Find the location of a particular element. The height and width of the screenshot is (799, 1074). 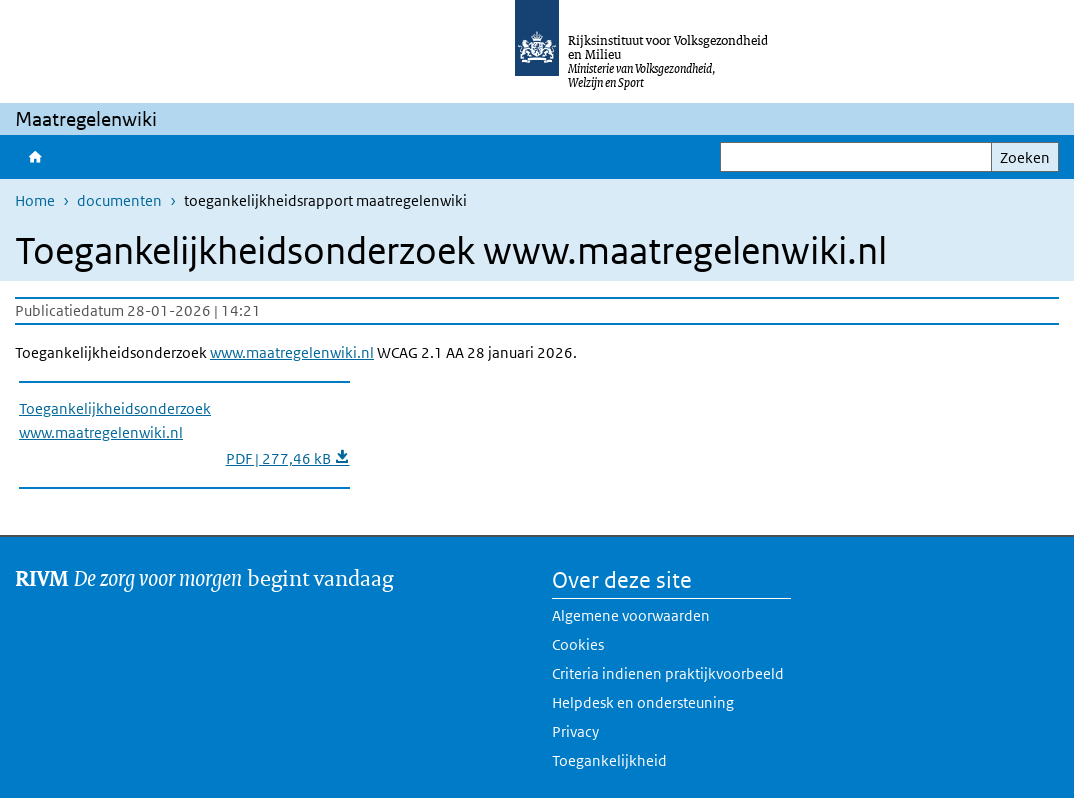

www.maatregelenwiki.nl is located at coordinates (292, 352).